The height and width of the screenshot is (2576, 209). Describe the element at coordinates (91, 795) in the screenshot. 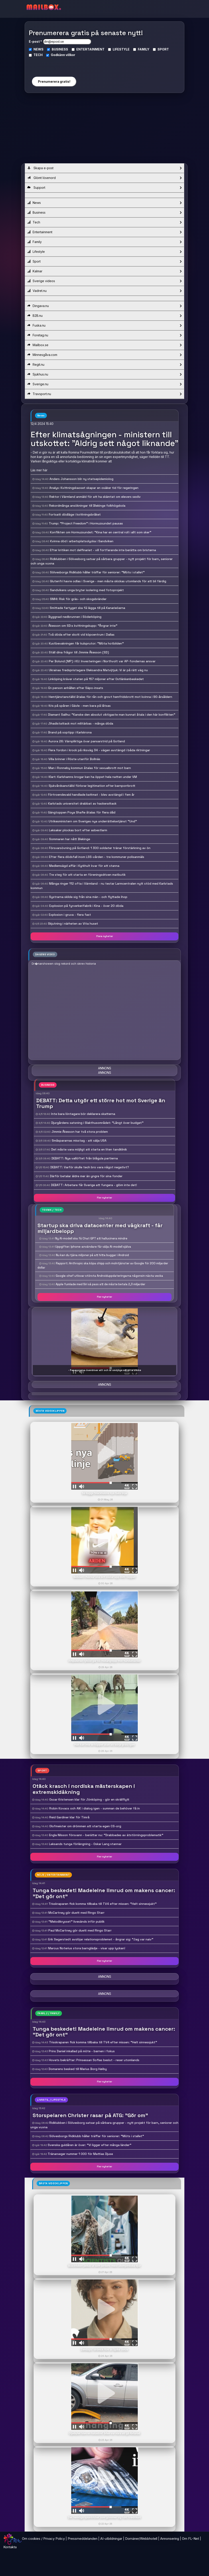

I see `Förtroendevald handlade kattmat - blev avstängd i fem år` at that location.